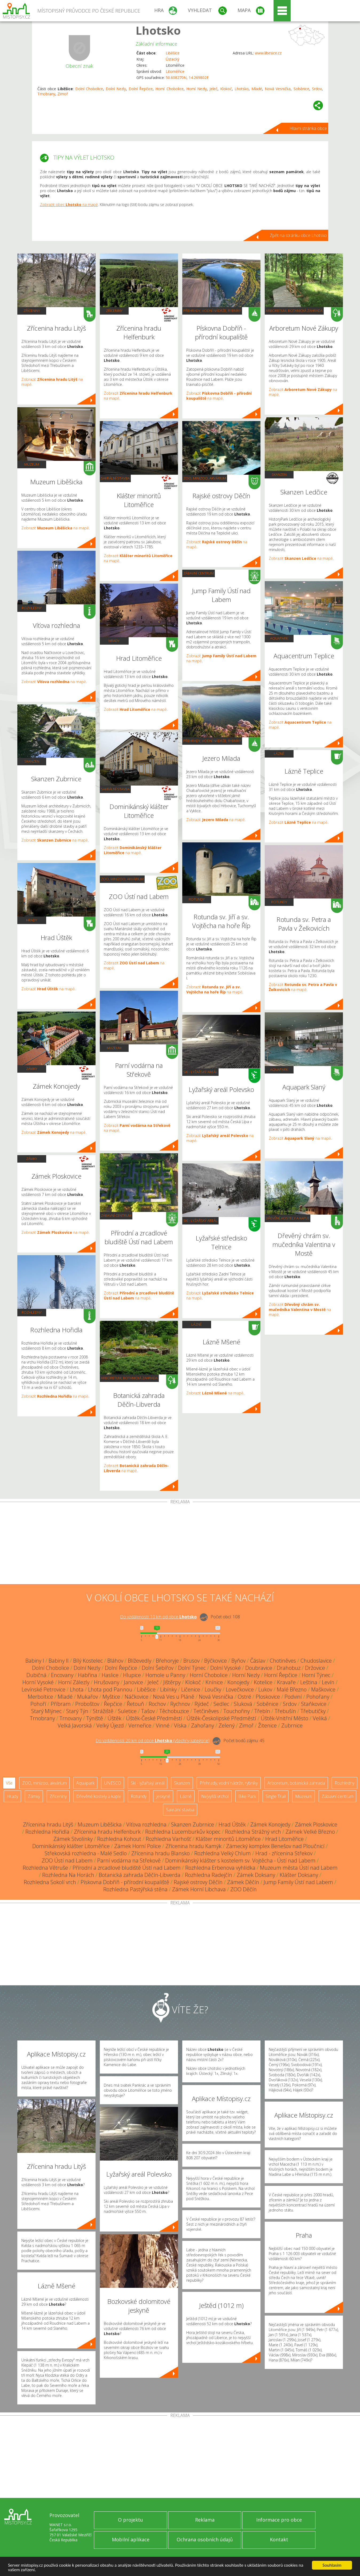  Describe the element at coordinates (172, 1682) in the screenshot. I see `Jištěrpy` at that location.